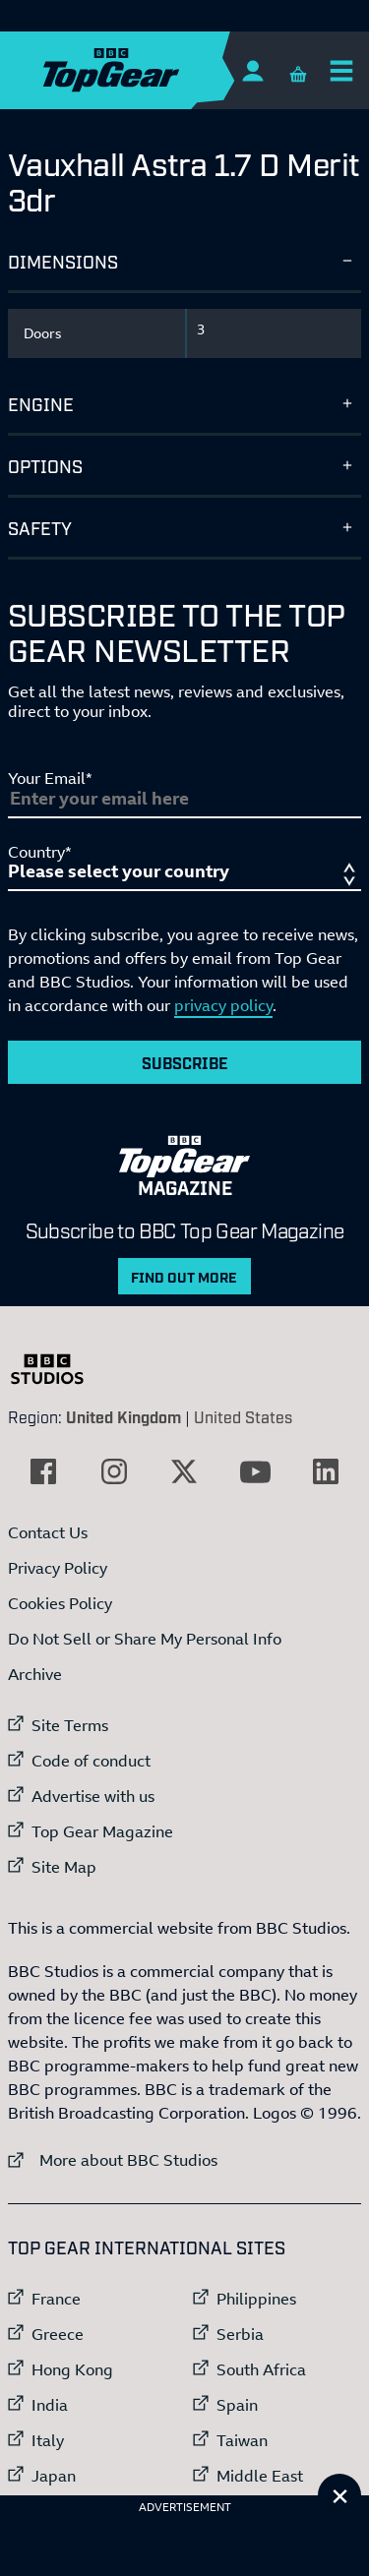 The height and width of the screenshot is (2576, 369). Describe the element at coordinates (72, 2369) in the screenshot. I see `Hong Kong` at that location.